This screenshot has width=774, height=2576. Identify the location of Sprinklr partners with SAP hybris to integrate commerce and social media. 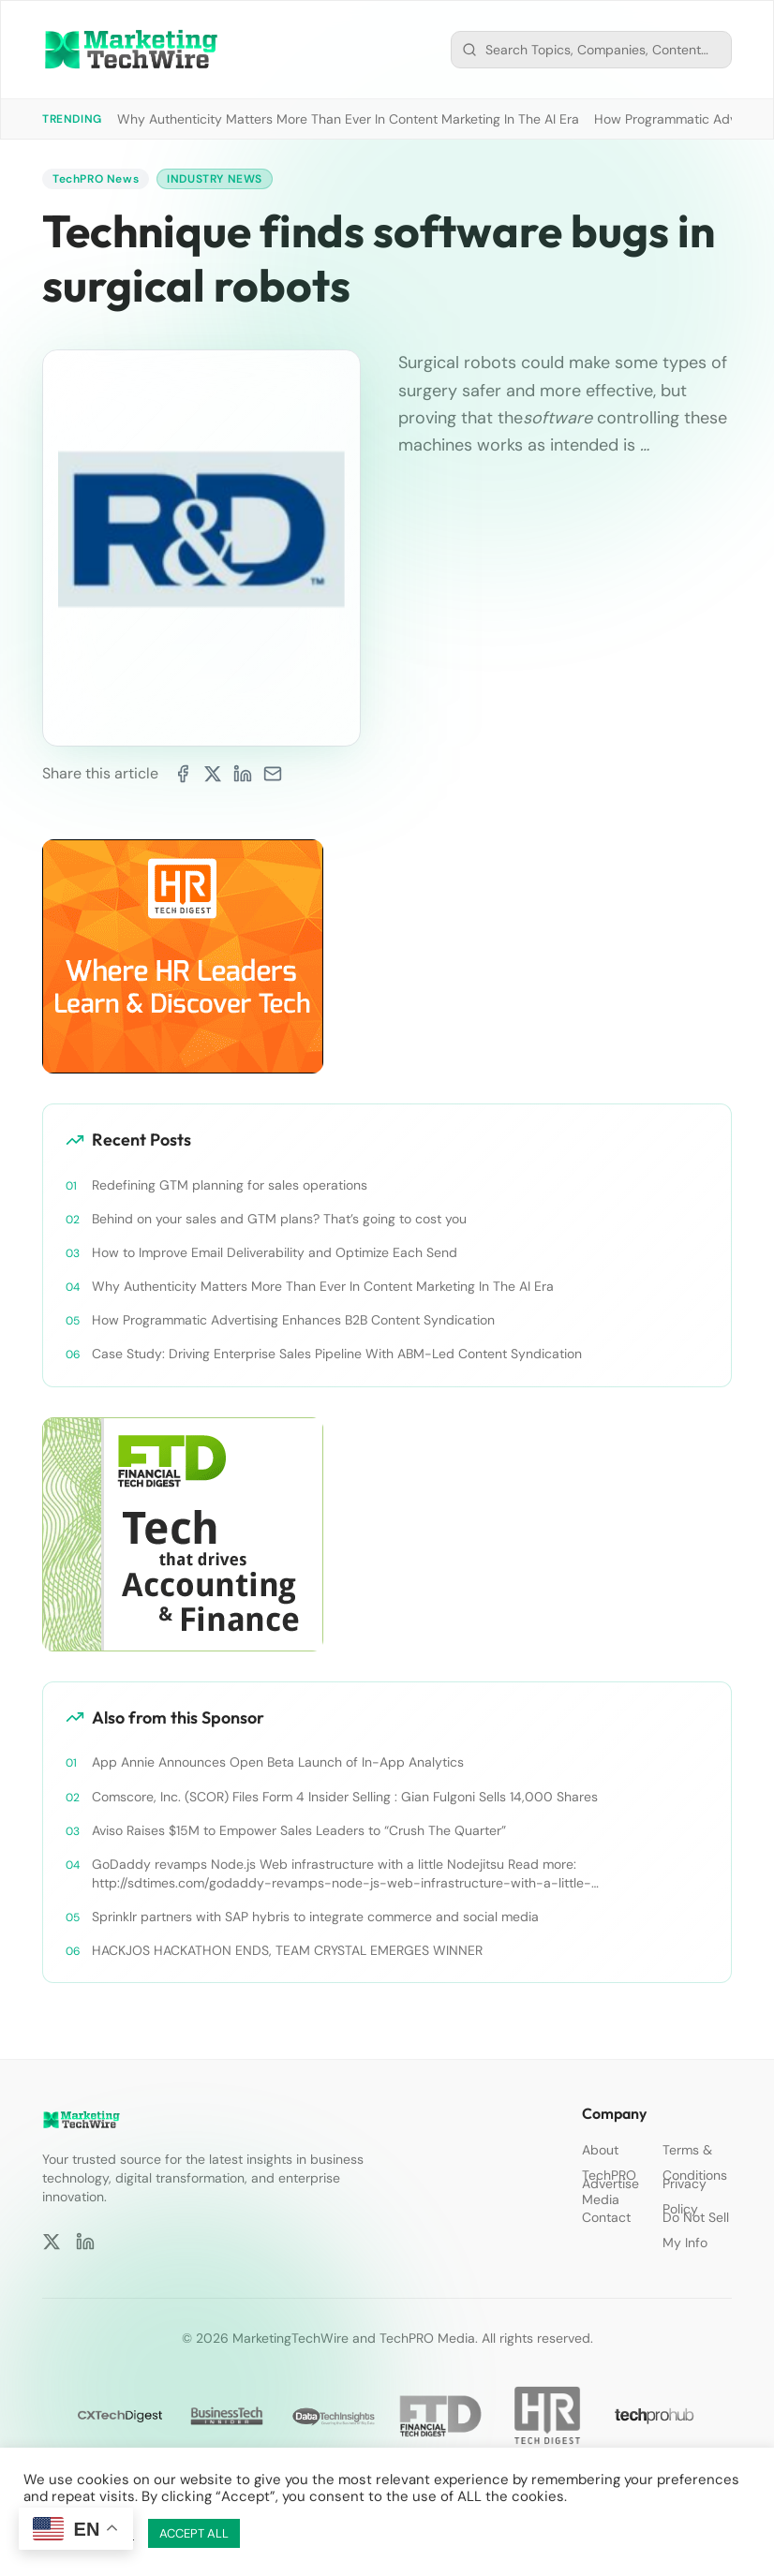
(315, 1916).